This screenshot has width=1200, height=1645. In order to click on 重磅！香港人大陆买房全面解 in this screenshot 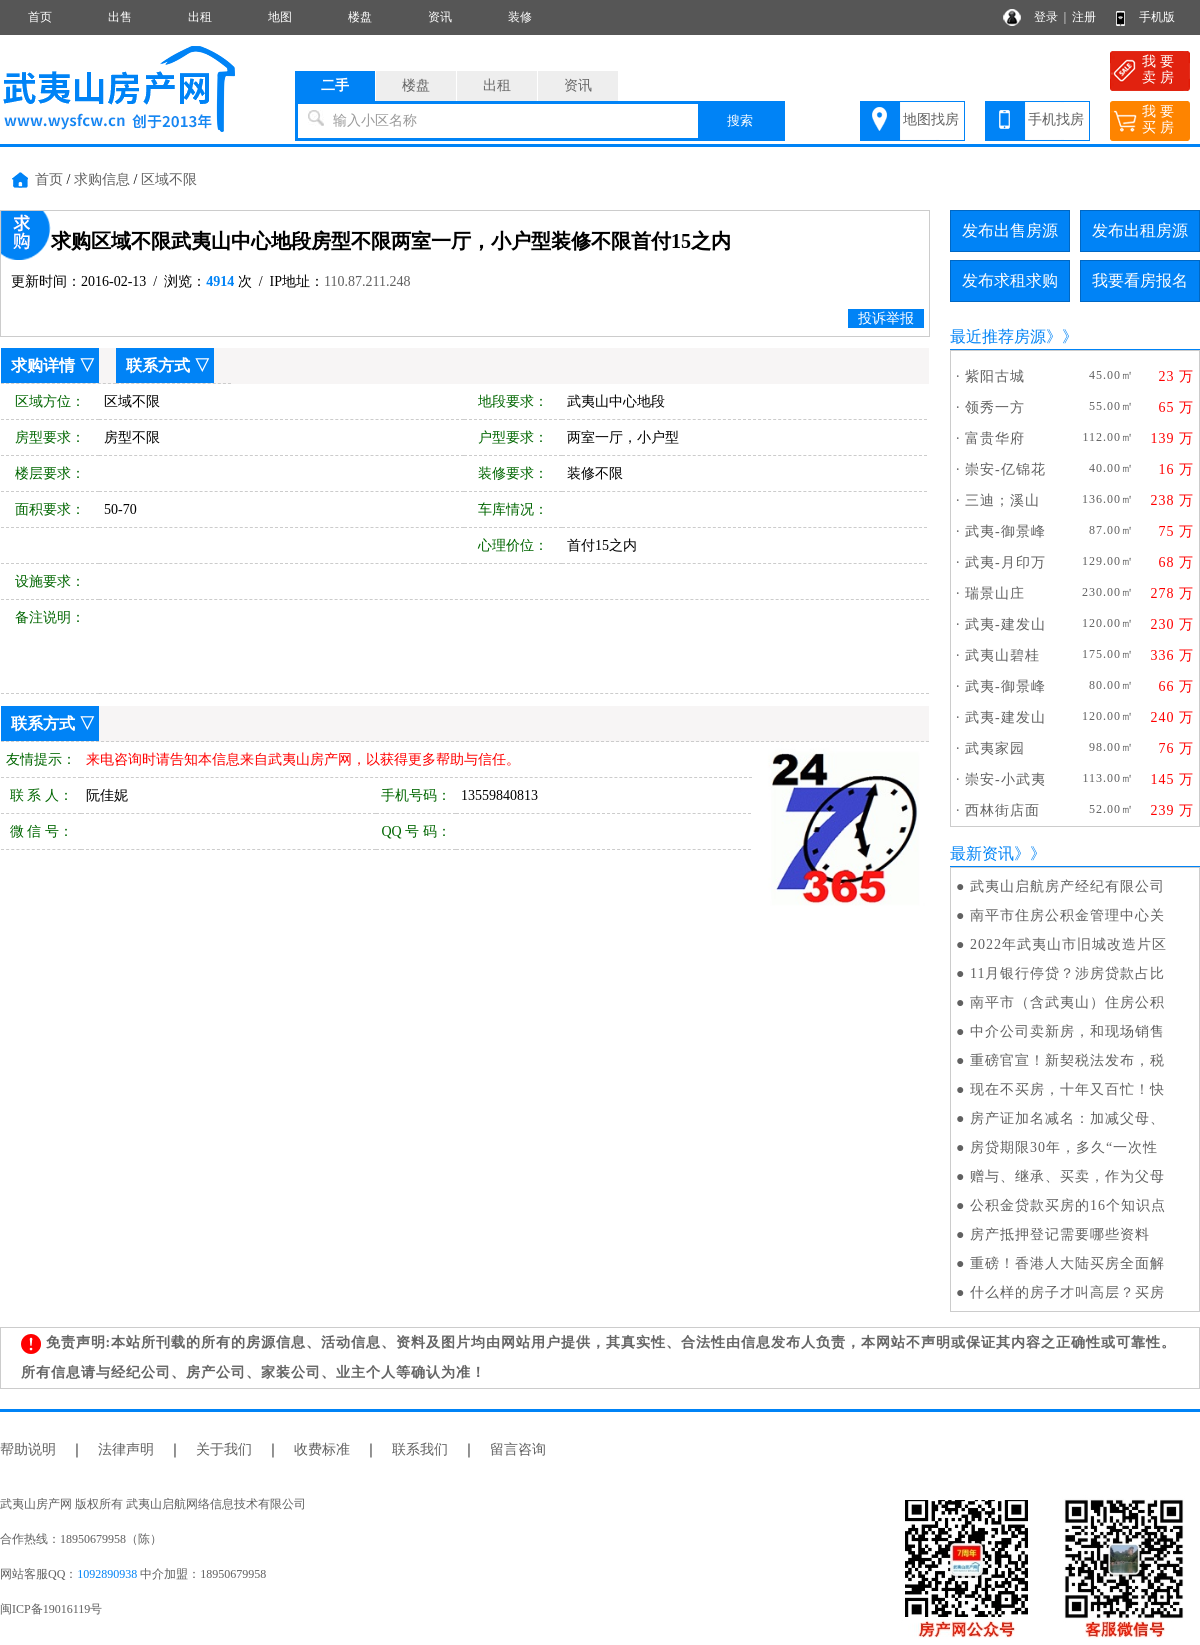, I will do `click(1067, 1263)`.